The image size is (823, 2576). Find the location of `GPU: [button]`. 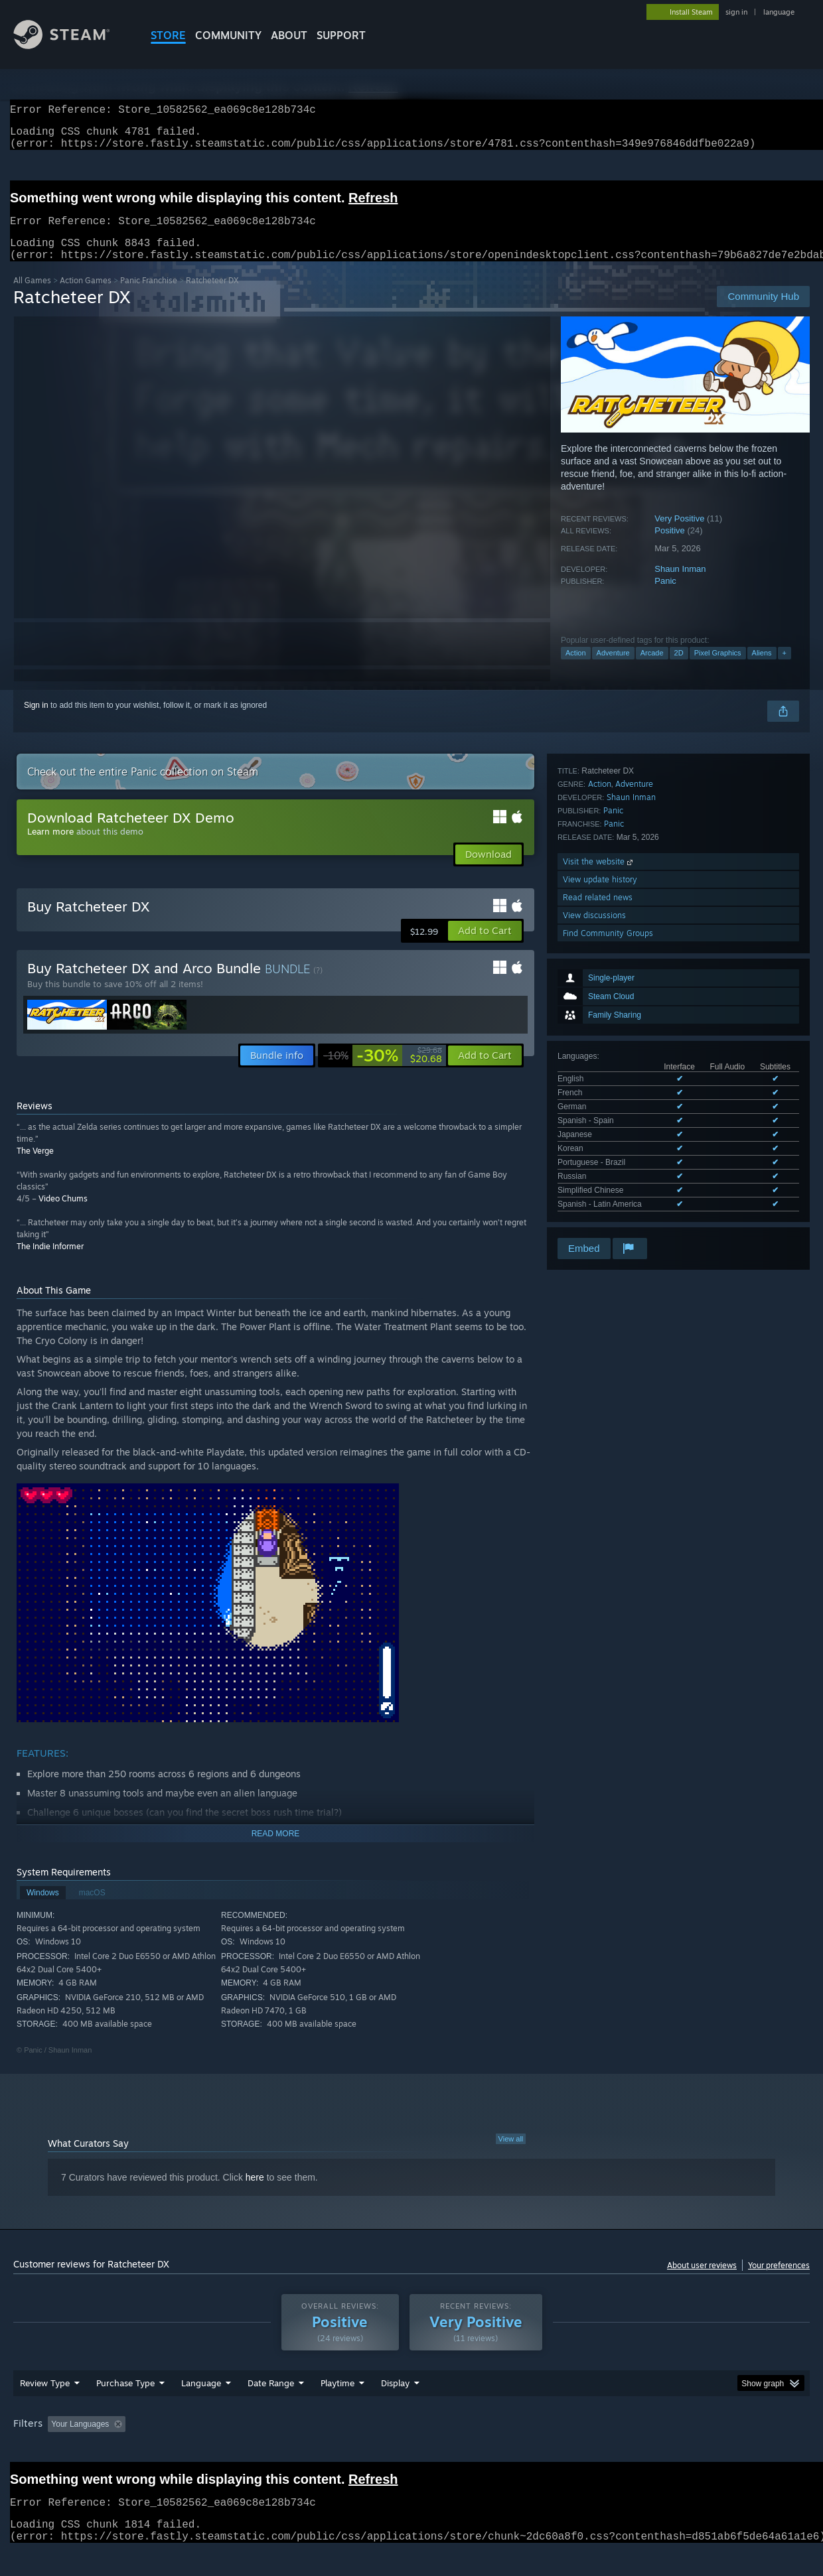

GPU: [button] is located at coordinates (636, 2449).